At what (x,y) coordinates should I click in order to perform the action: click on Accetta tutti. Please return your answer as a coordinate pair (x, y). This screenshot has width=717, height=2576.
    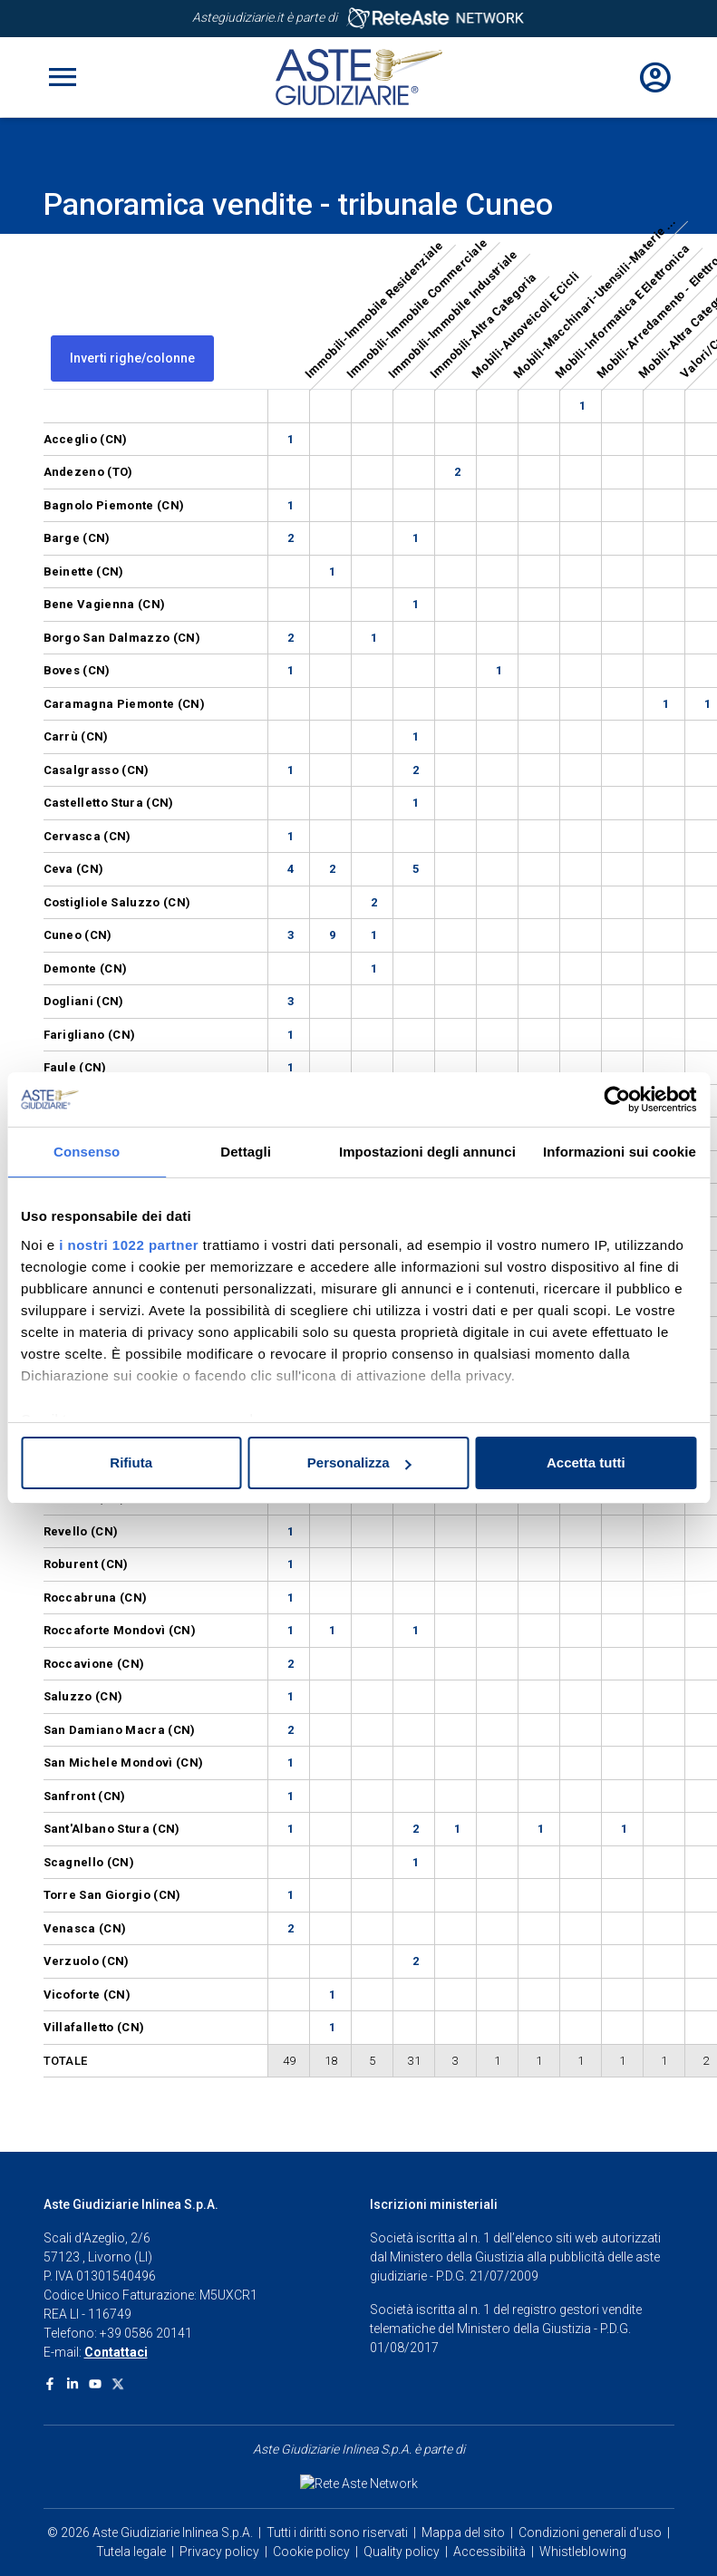
    Looking at the image, I should click on (586, 1462).